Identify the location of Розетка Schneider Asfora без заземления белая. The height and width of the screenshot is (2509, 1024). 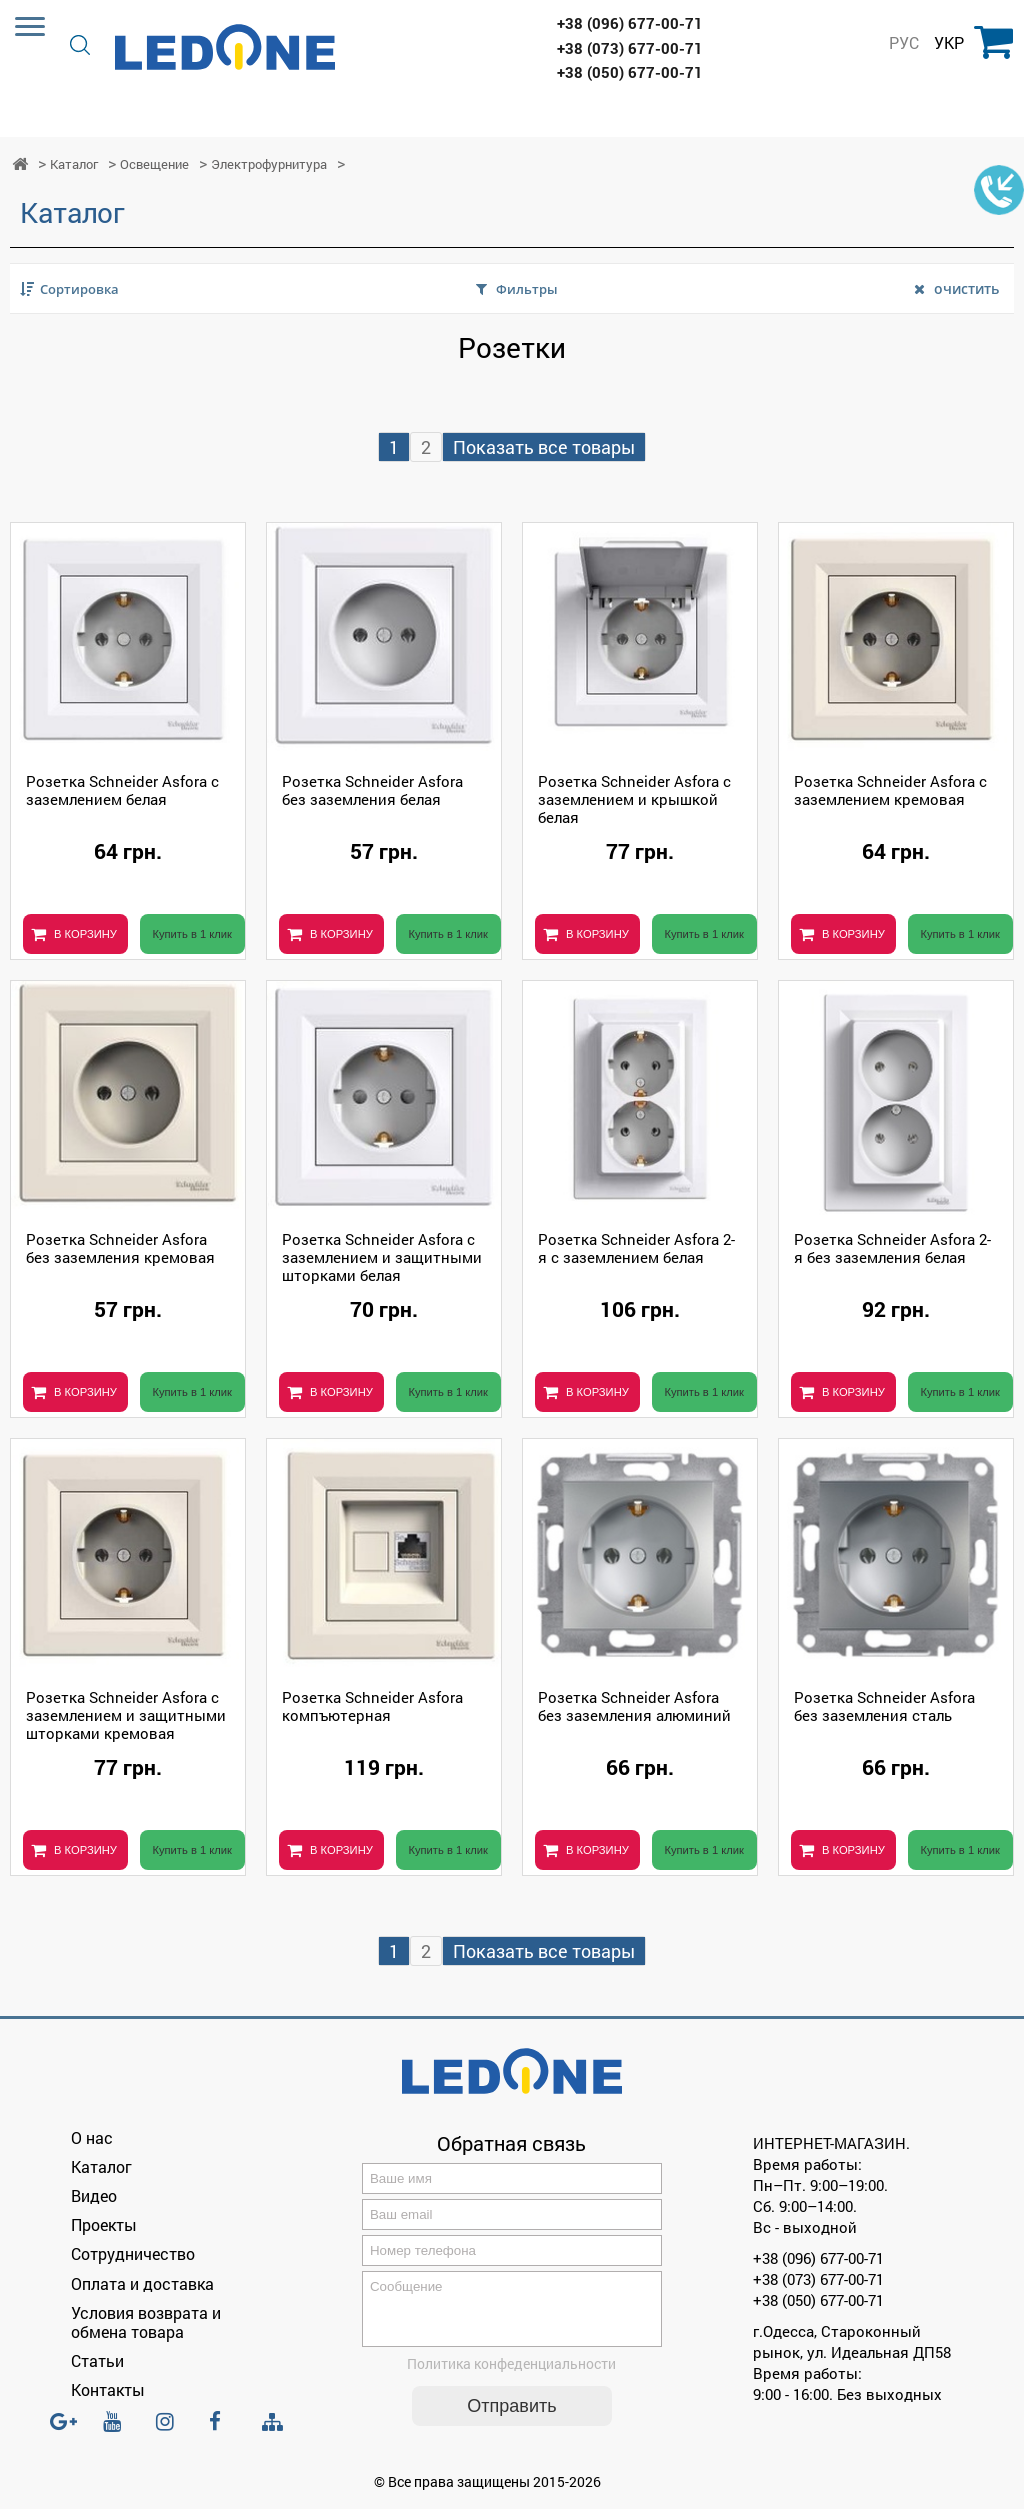
(372, 790).